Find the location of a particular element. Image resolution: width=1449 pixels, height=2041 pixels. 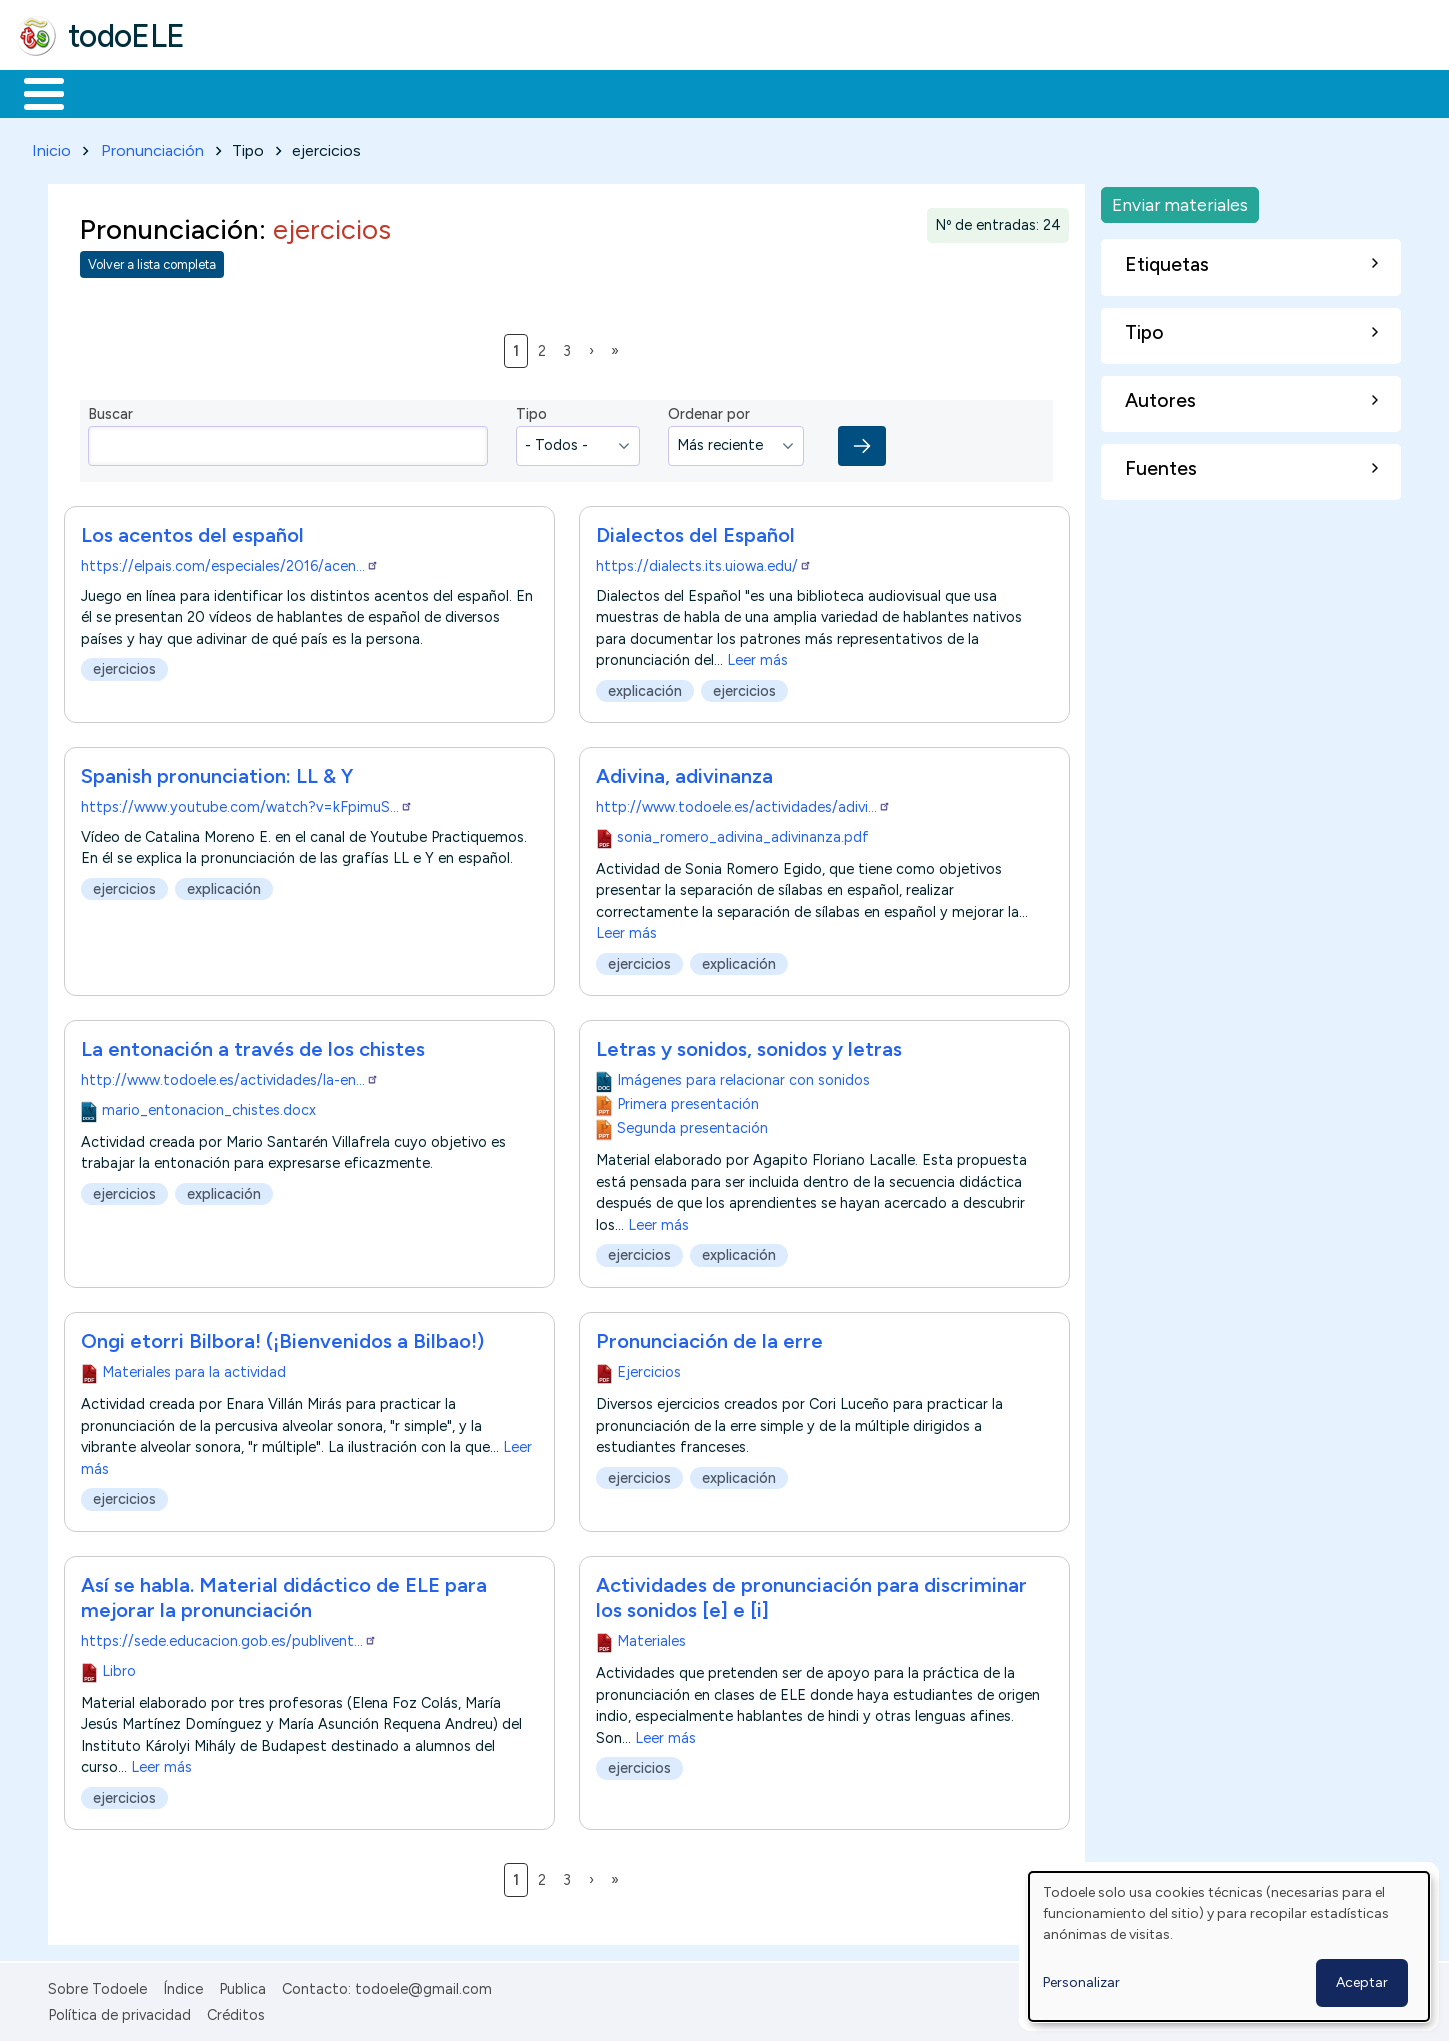

Publica is located at coordinates (242, 1985).